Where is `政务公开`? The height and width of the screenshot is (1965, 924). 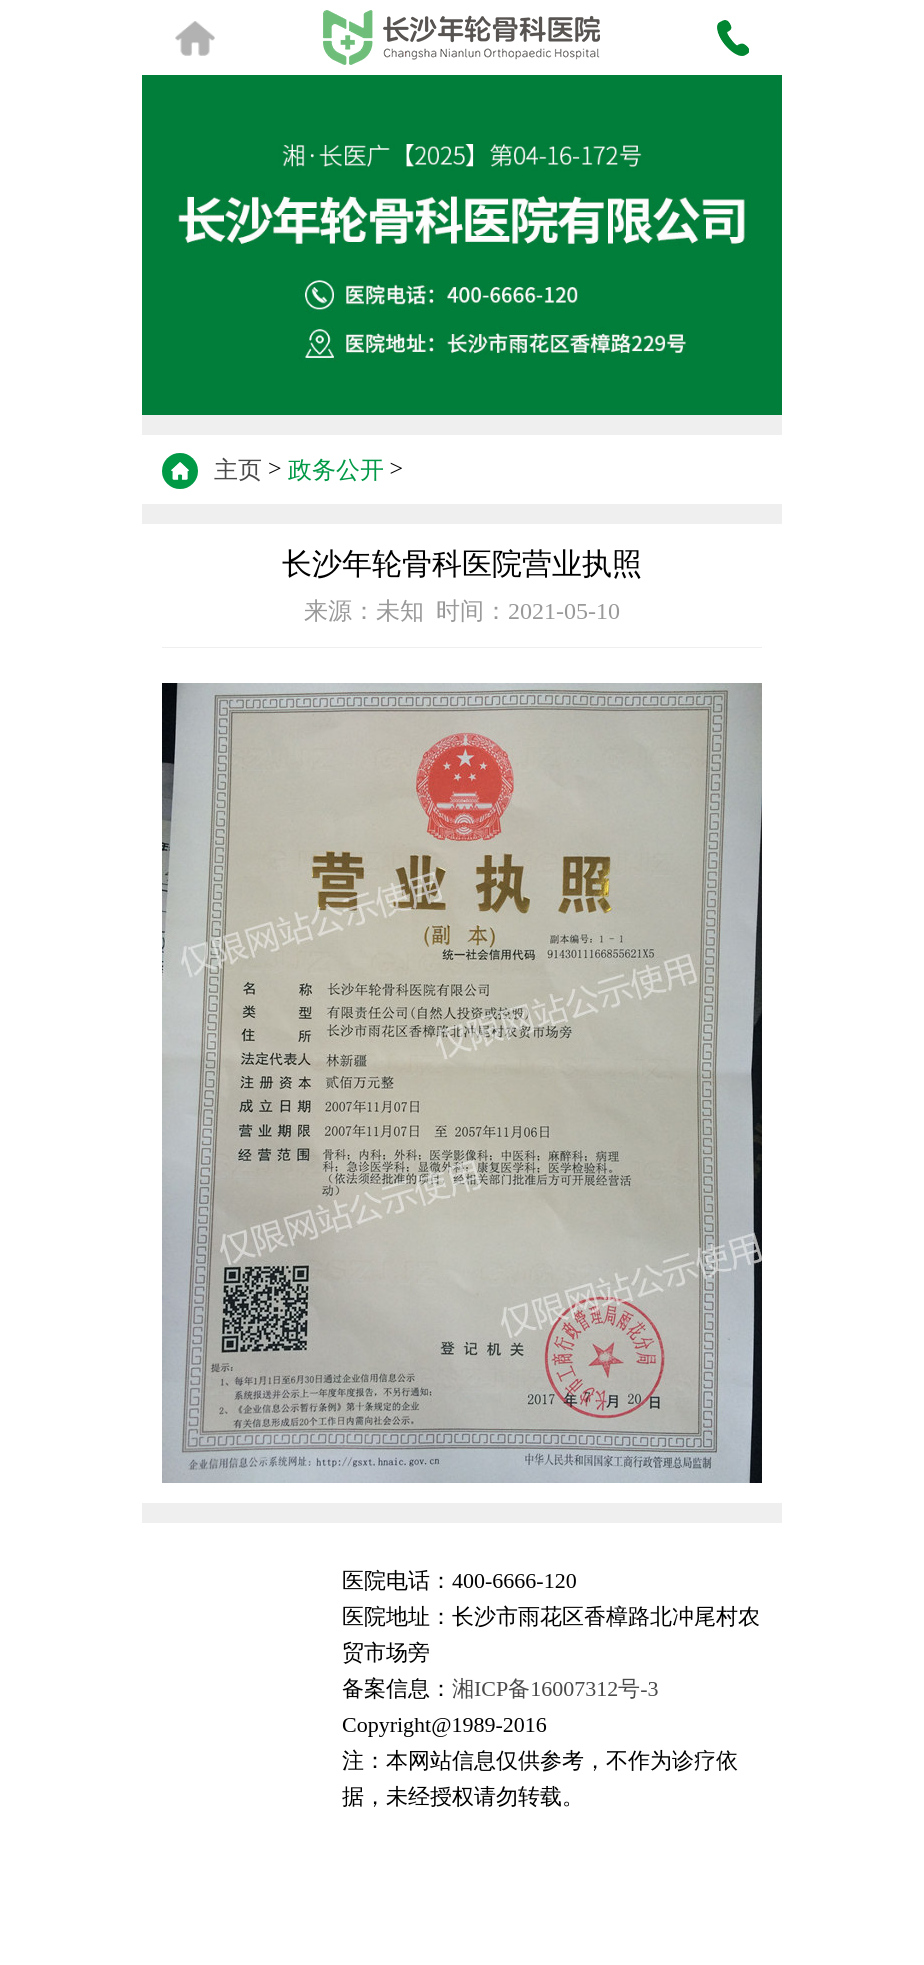
政务公开 is located at coordinates (336, 471).